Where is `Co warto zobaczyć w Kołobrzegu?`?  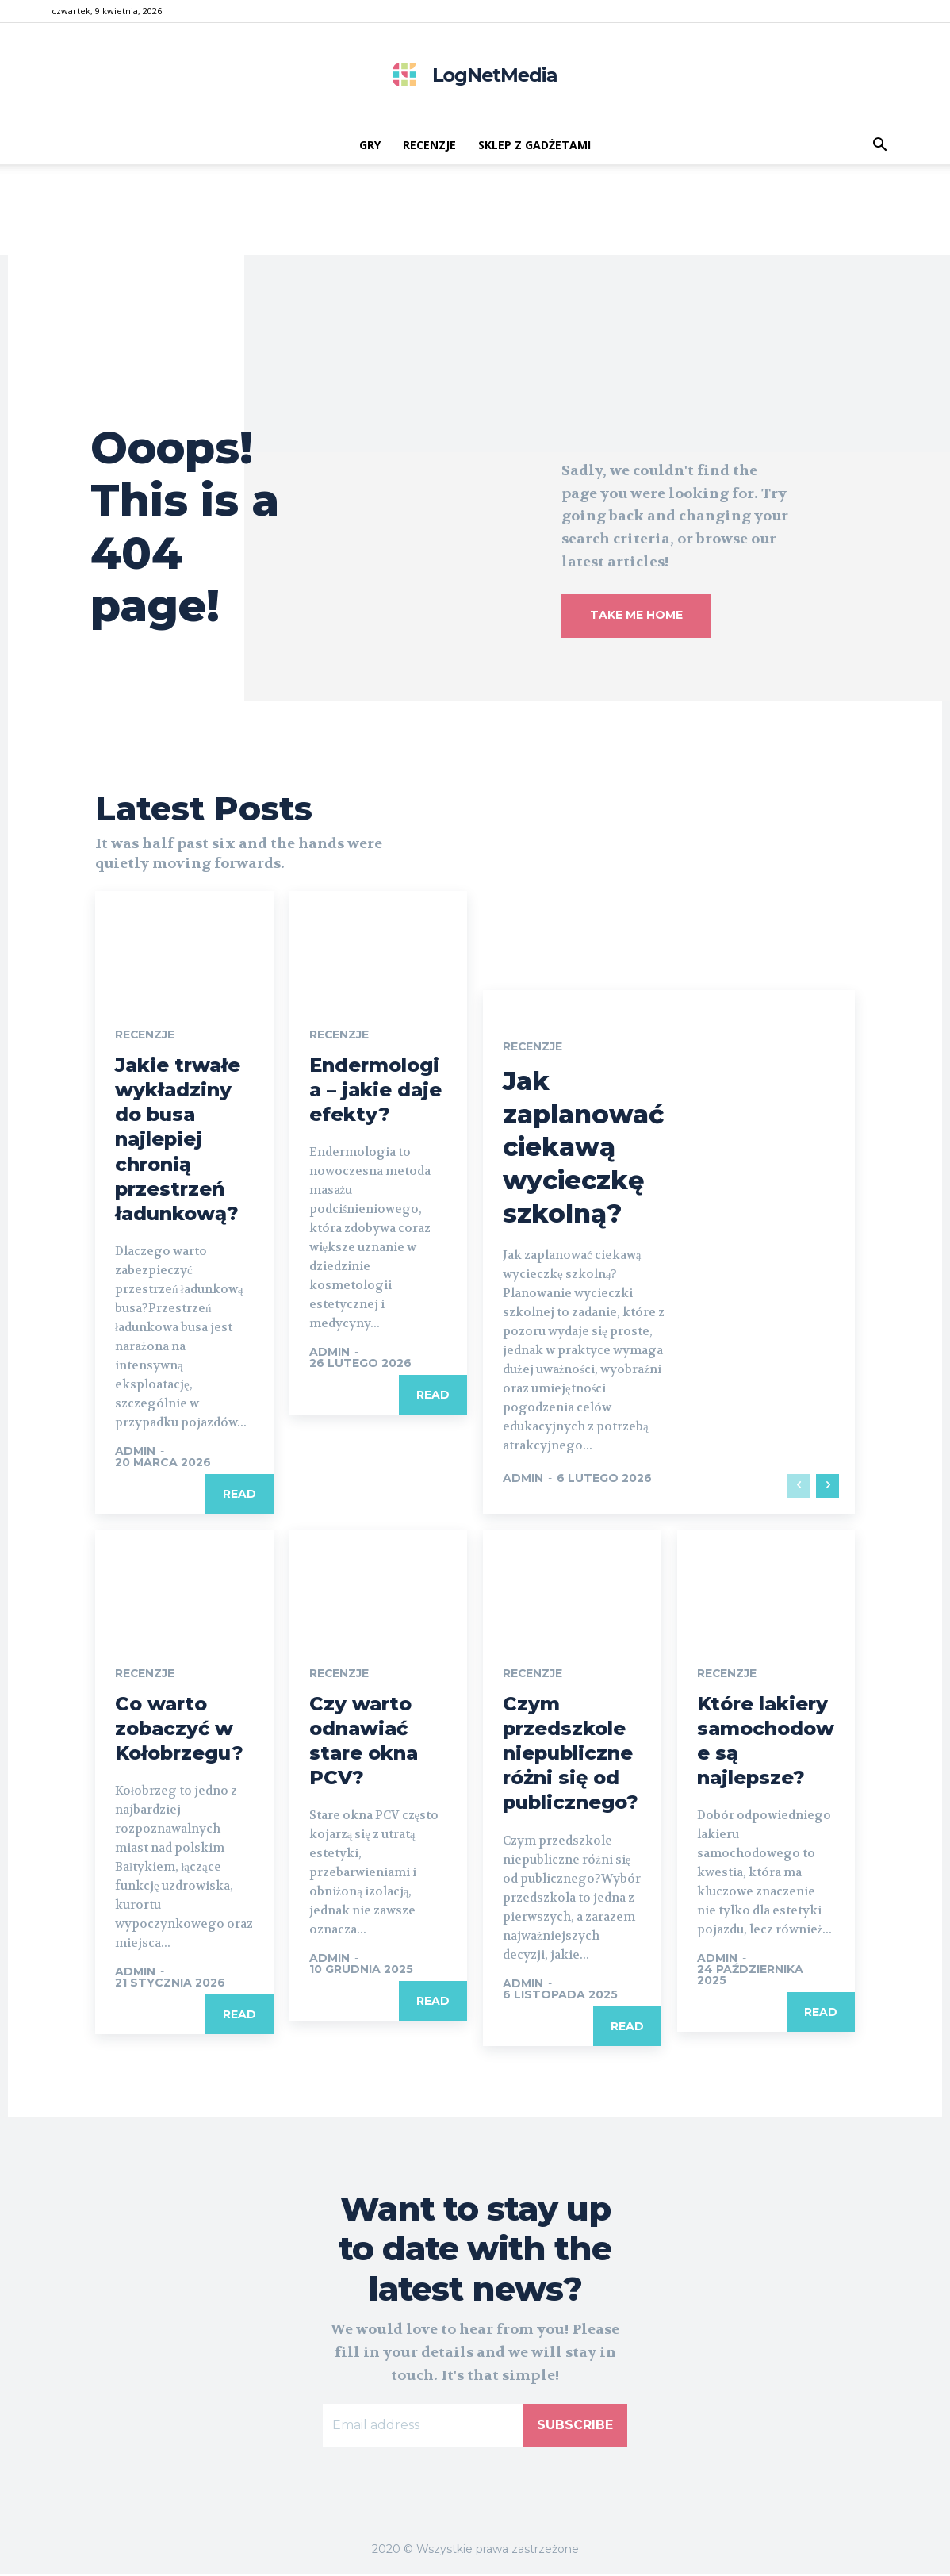 Co warto zobaczyć w Kołobrzegu? is located at coordinates (179, 1731).